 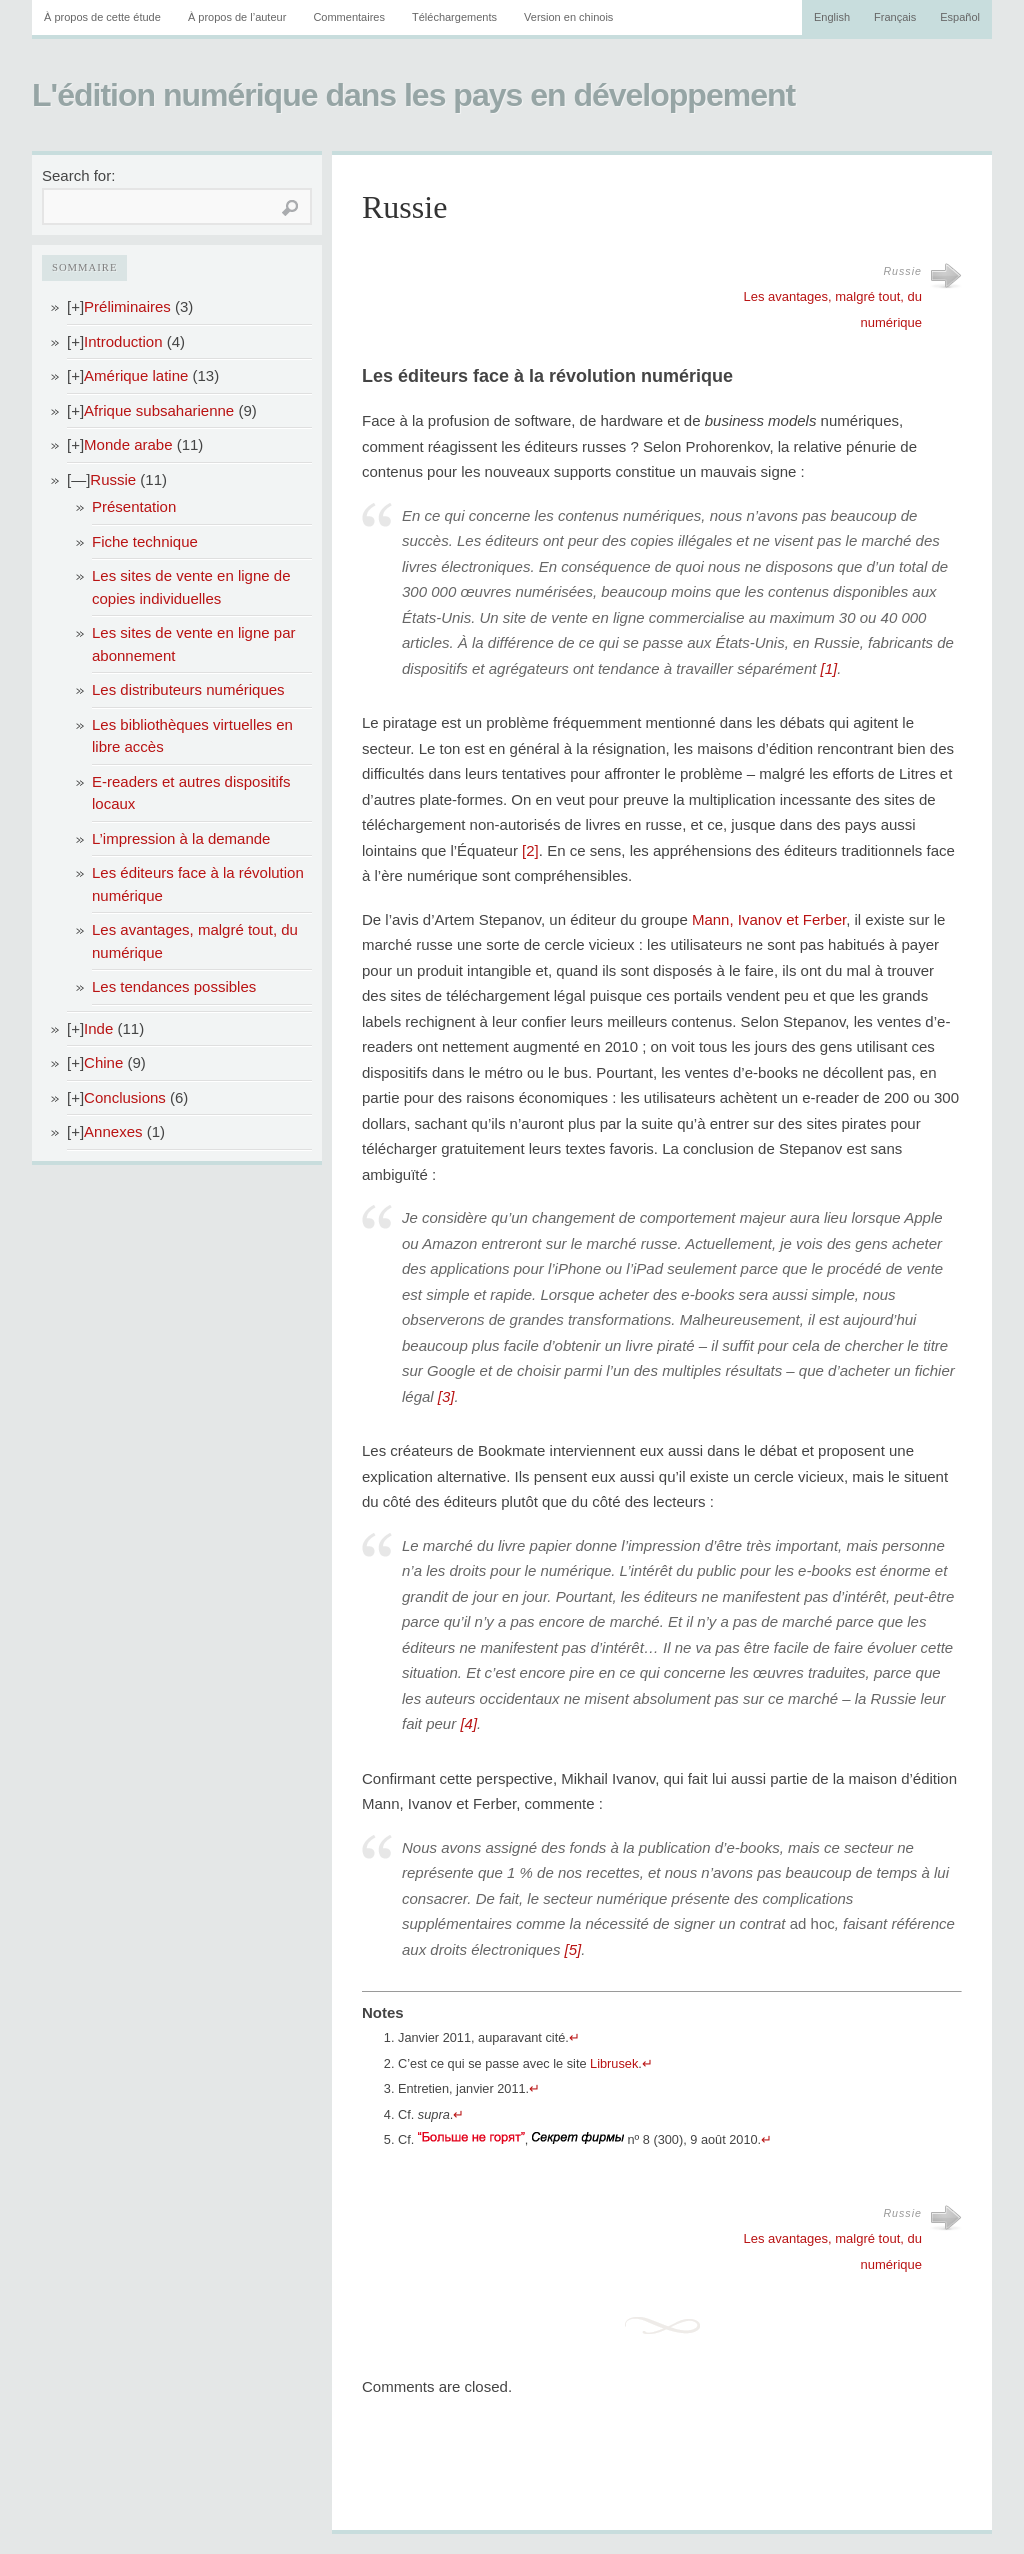 I want to click on L'édition numérique dans les pays en développement, so click(x=413, y=95).